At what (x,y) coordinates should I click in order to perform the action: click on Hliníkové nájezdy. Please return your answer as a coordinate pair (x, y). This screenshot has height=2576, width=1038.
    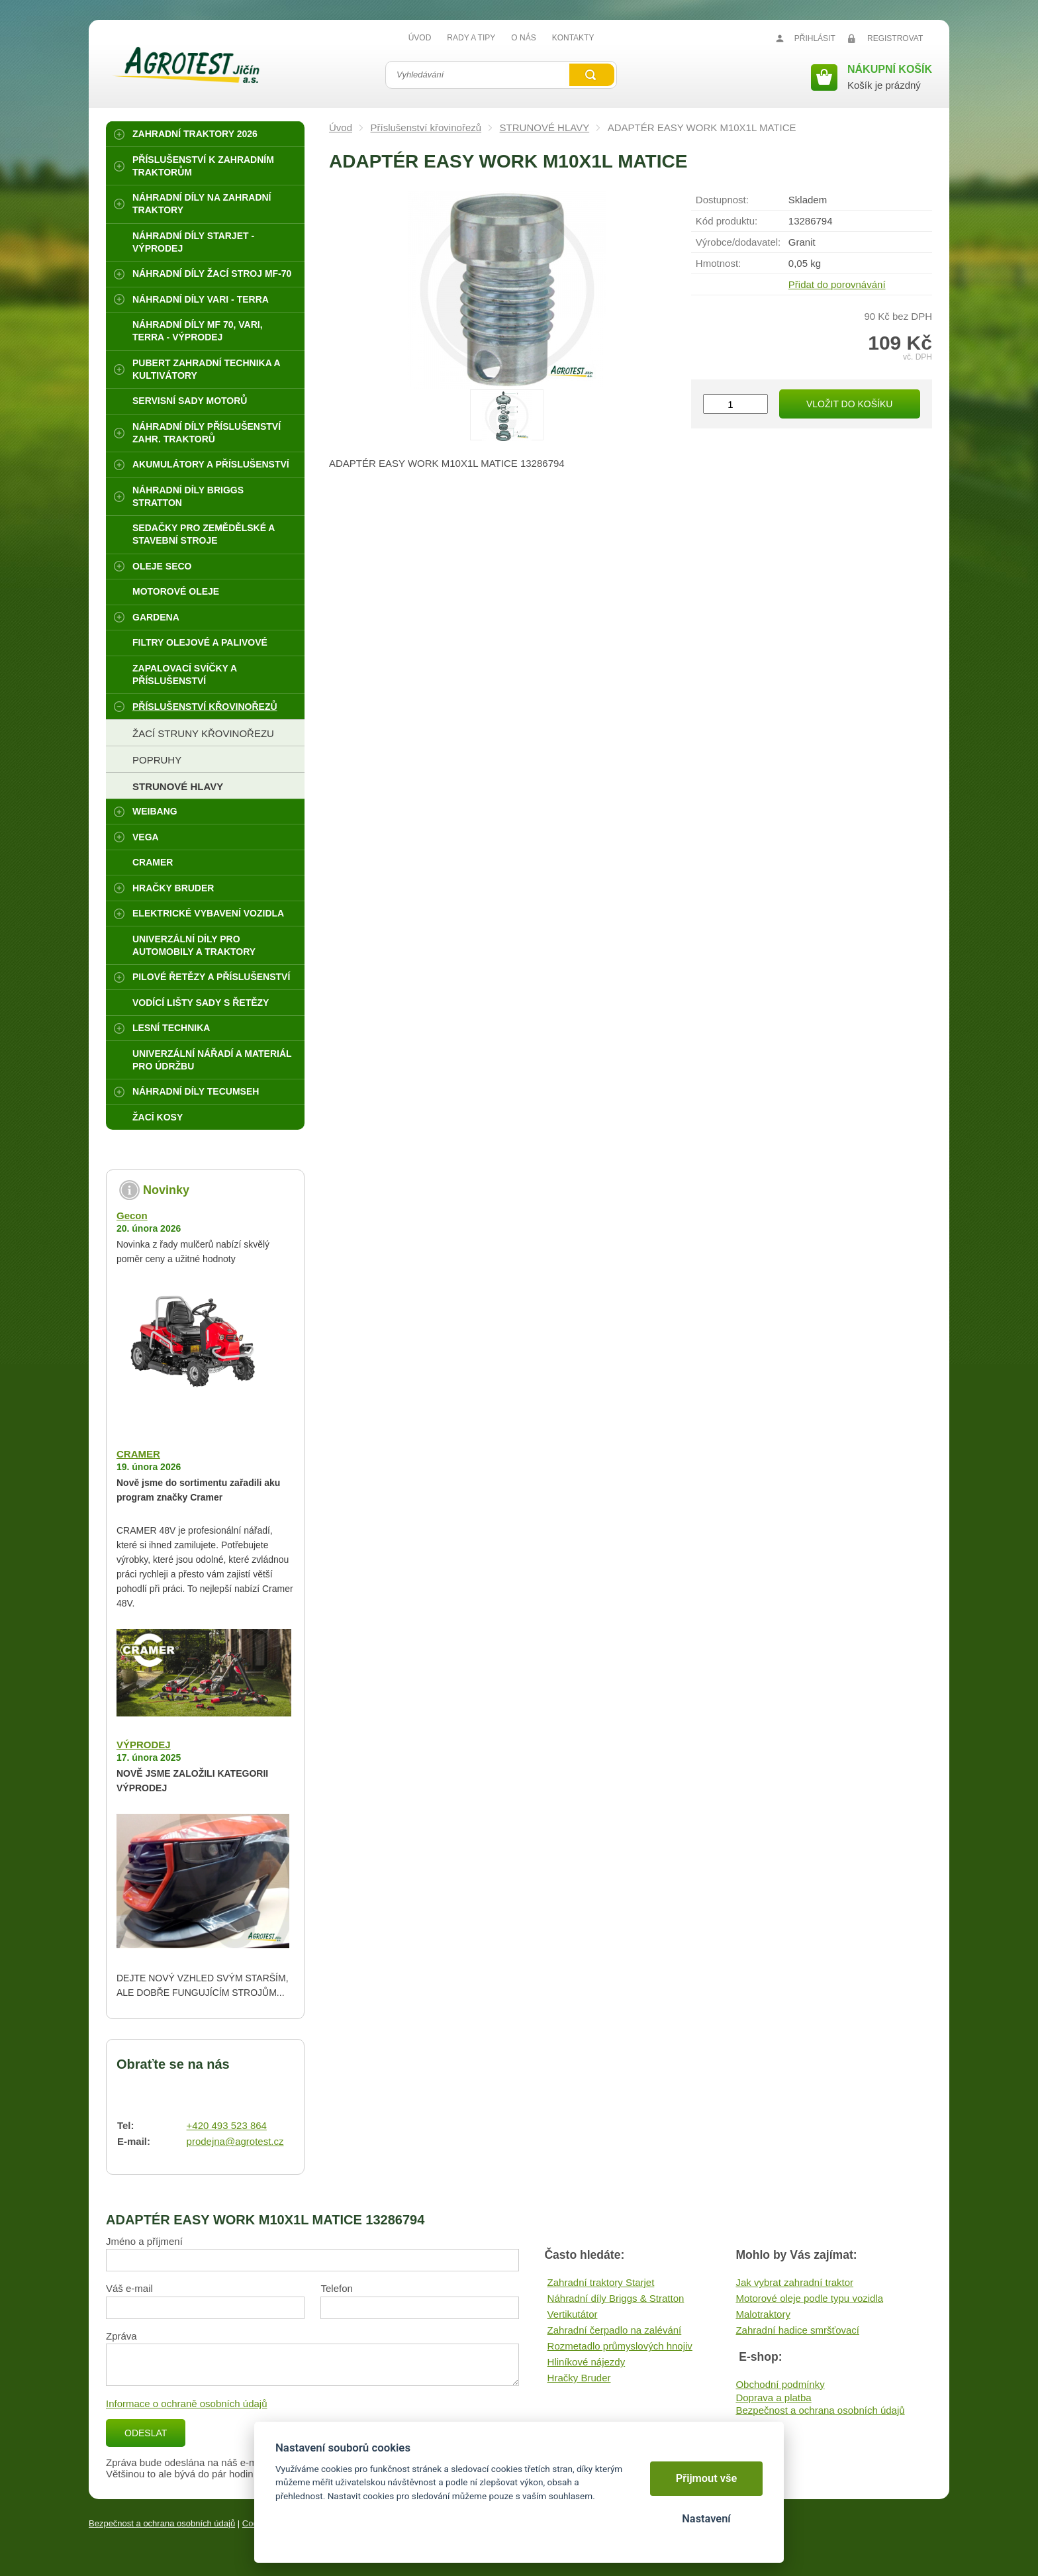
    Looking at the image, I should click on (586, 2361).